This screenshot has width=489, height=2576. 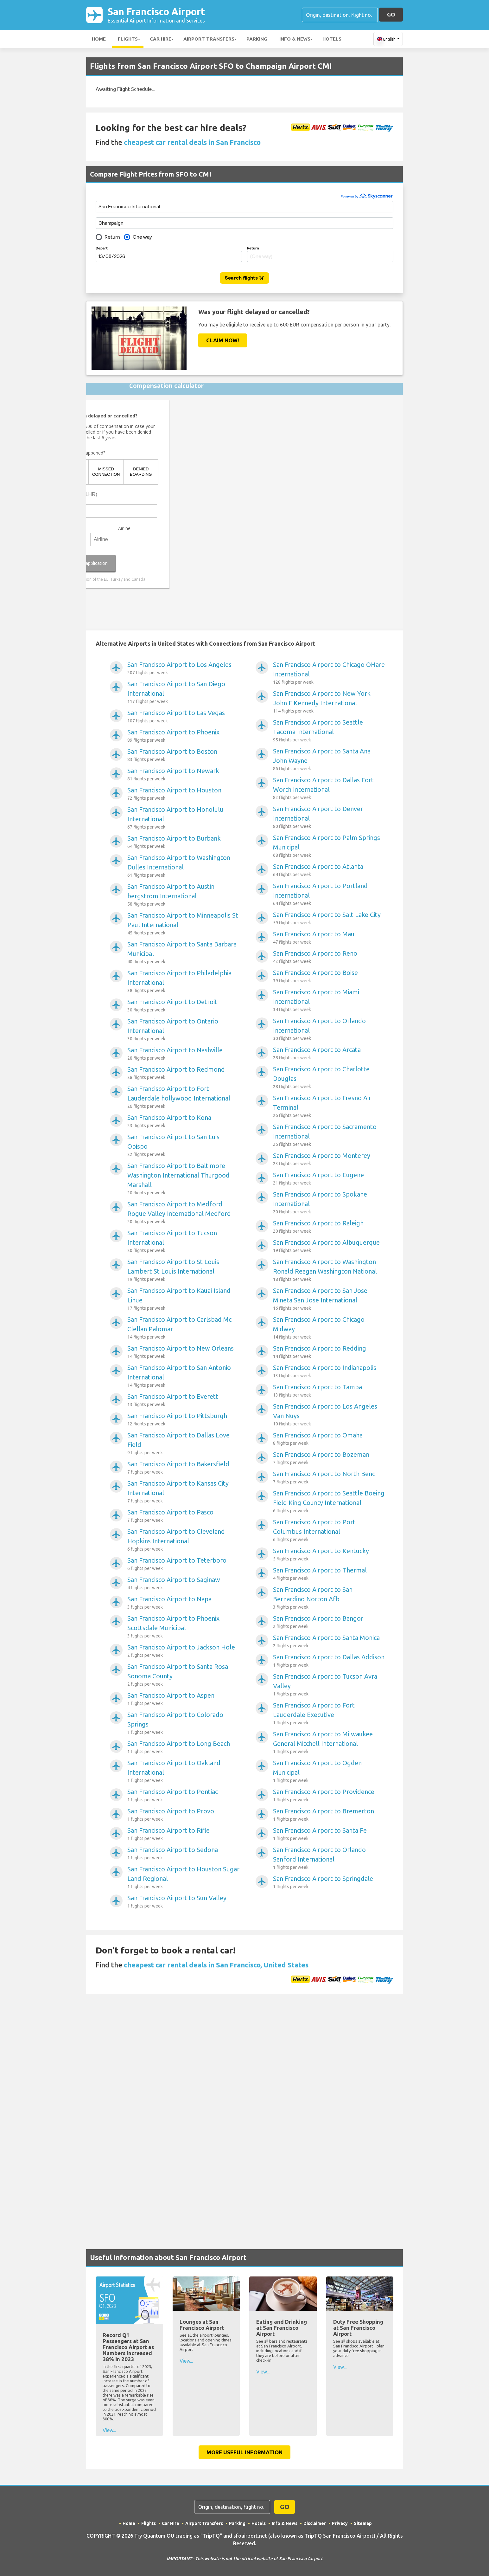 I want to click on San Francisco Airport to Milwaukee General Mitchell International, so click(x=329, y=1743).